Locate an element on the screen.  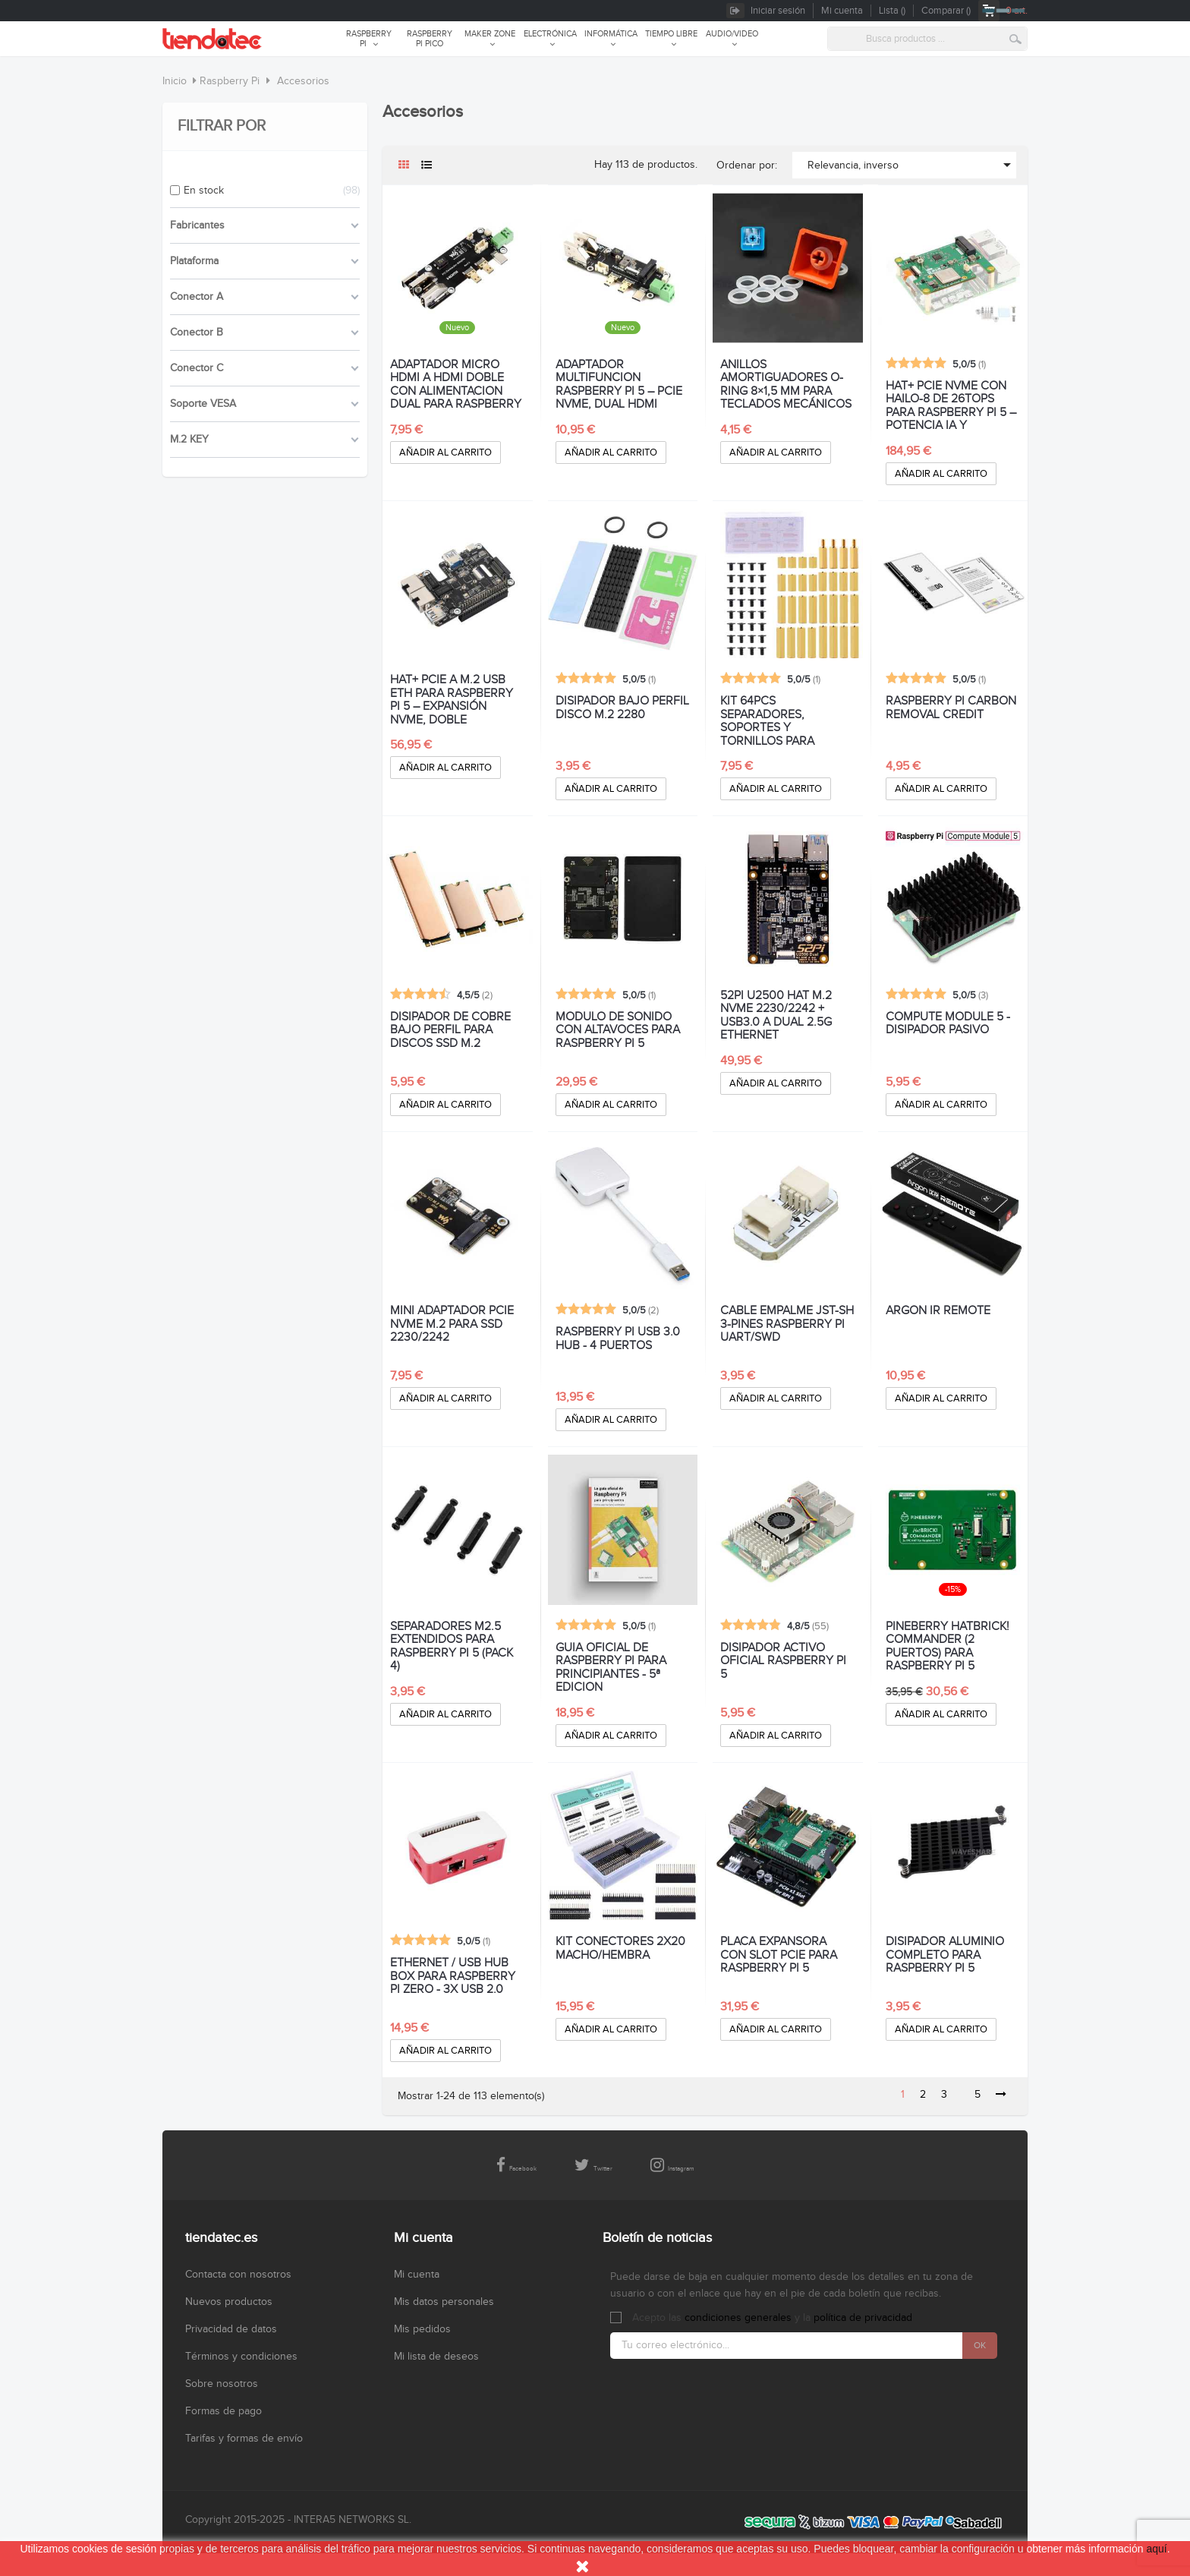
ETHERNET / USB HUB BOX PARA RASPBERRY PI ZERO - 3x USB 2.0 is located at coordinates (452, 1976).